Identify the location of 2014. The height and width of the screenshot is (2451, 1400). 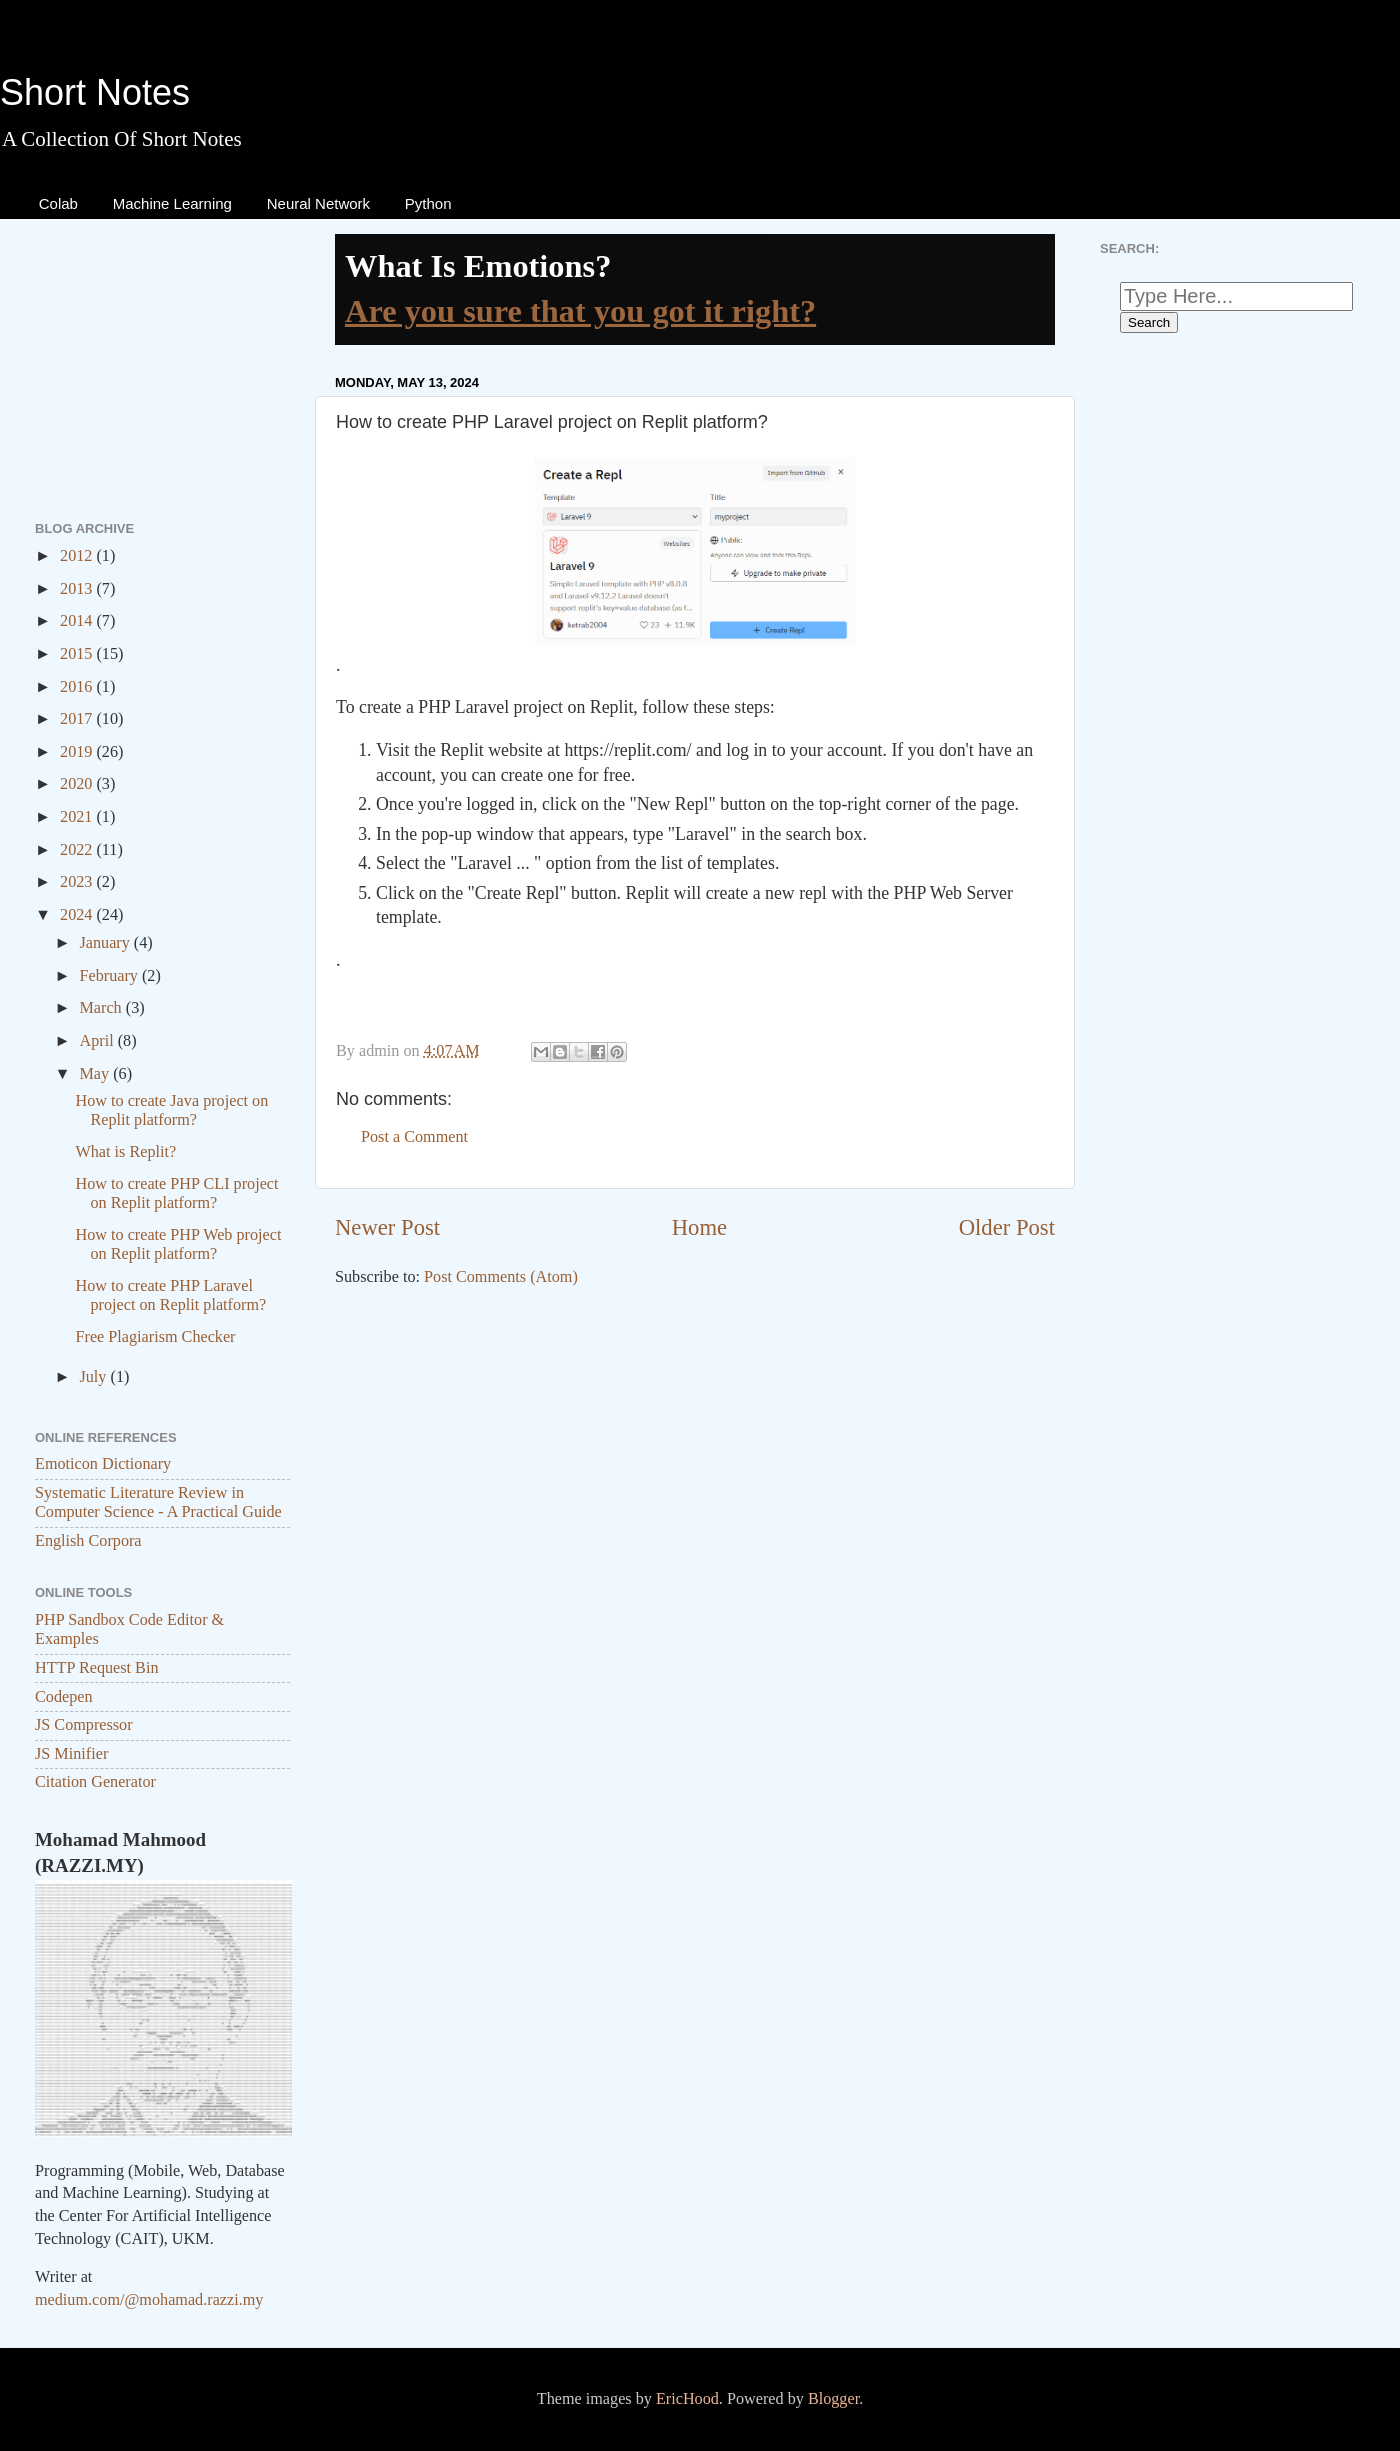
(78, 621).